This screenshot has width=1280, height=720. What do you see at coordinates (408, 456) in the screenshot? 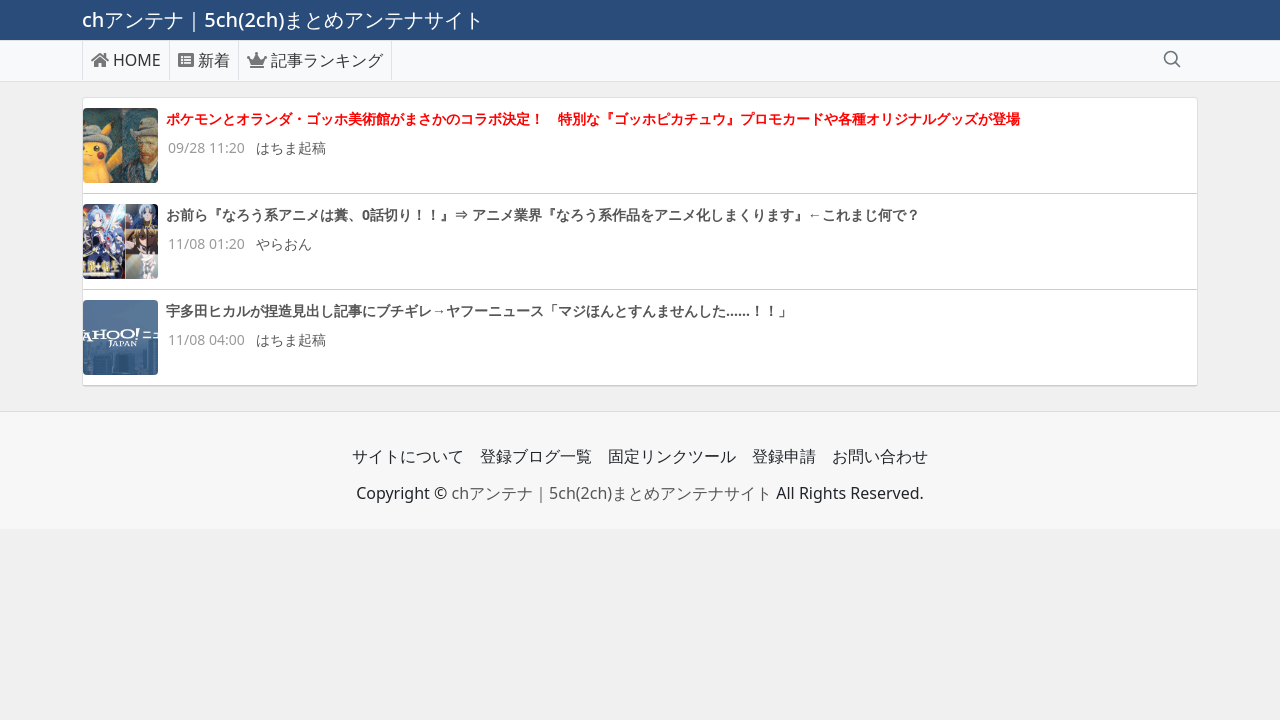
I see `サイトについて` at bounding box center [408, 456].